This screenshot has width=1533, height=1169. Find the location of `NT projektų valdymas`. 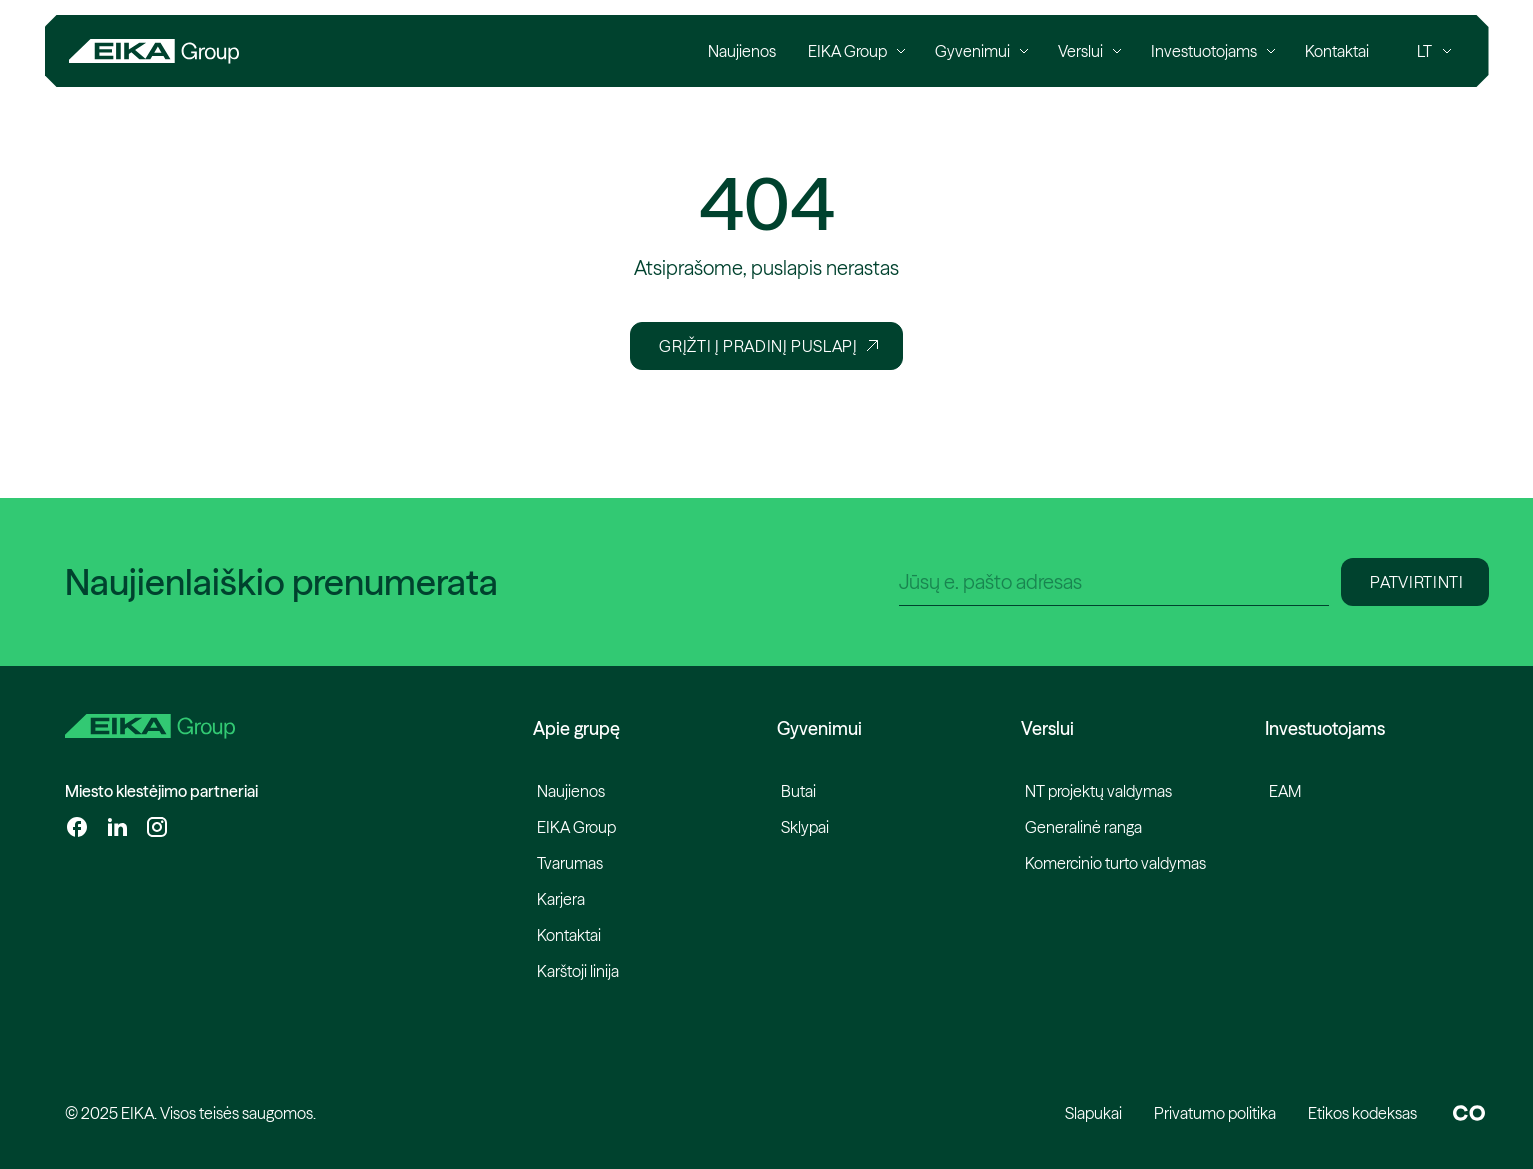

NT projektų valdymas is located at coordinates (1098, 791).